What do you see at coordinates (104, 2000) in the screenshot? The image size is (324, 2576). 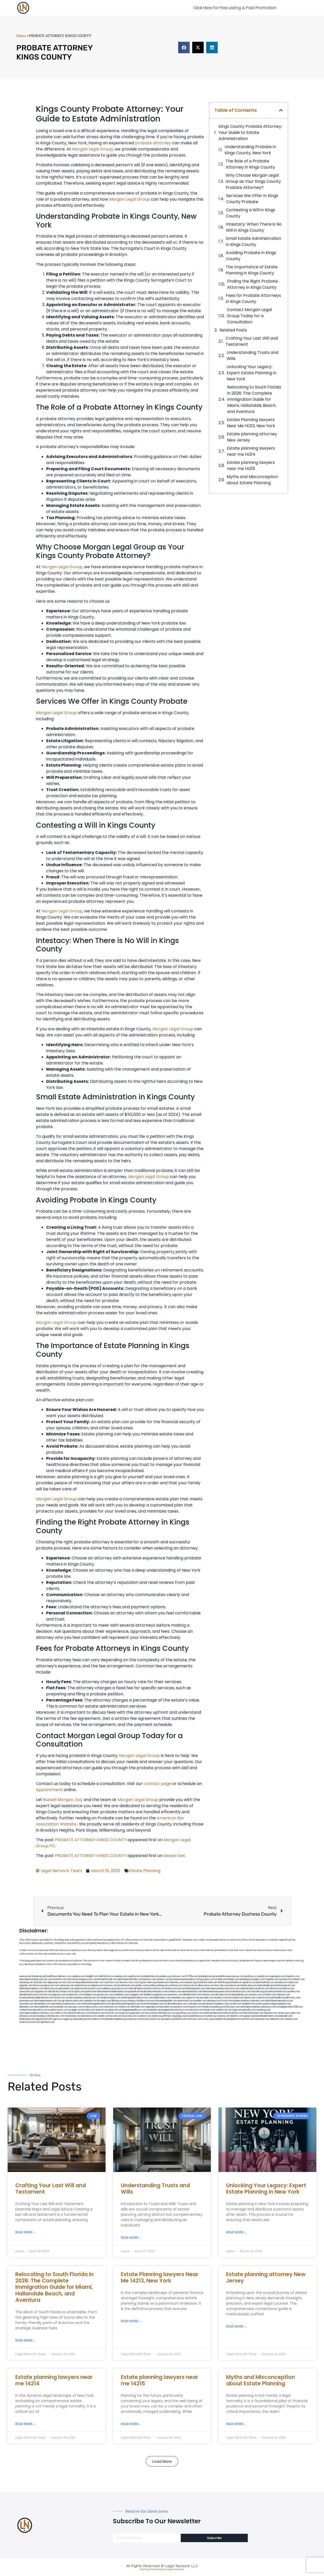 I see `boxsteps.com` at bounding box center [104, 2000].